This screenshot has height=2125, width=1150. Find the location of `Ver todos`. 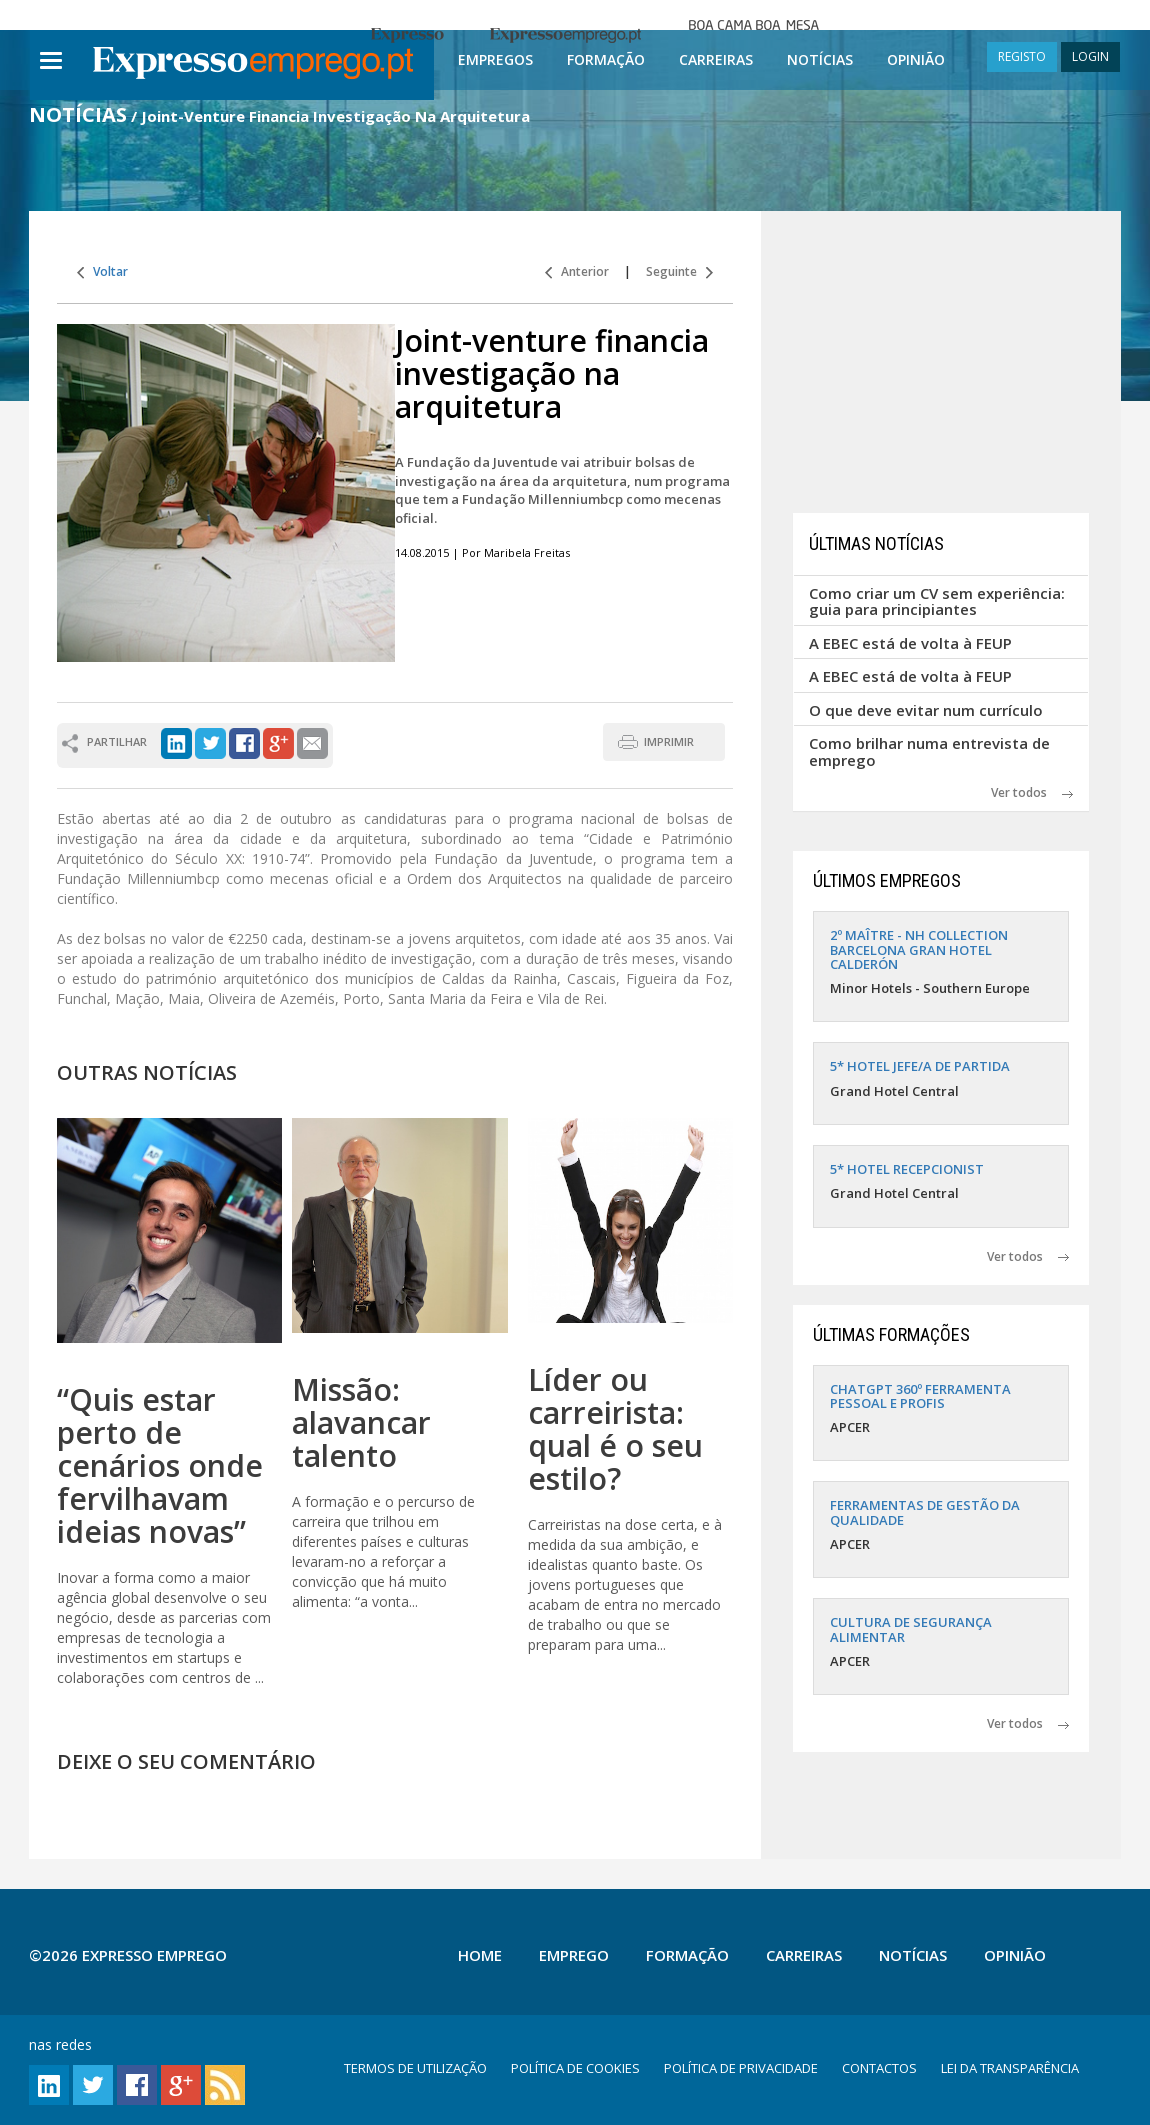

Ver todos is located at coordinates (1032, 792).